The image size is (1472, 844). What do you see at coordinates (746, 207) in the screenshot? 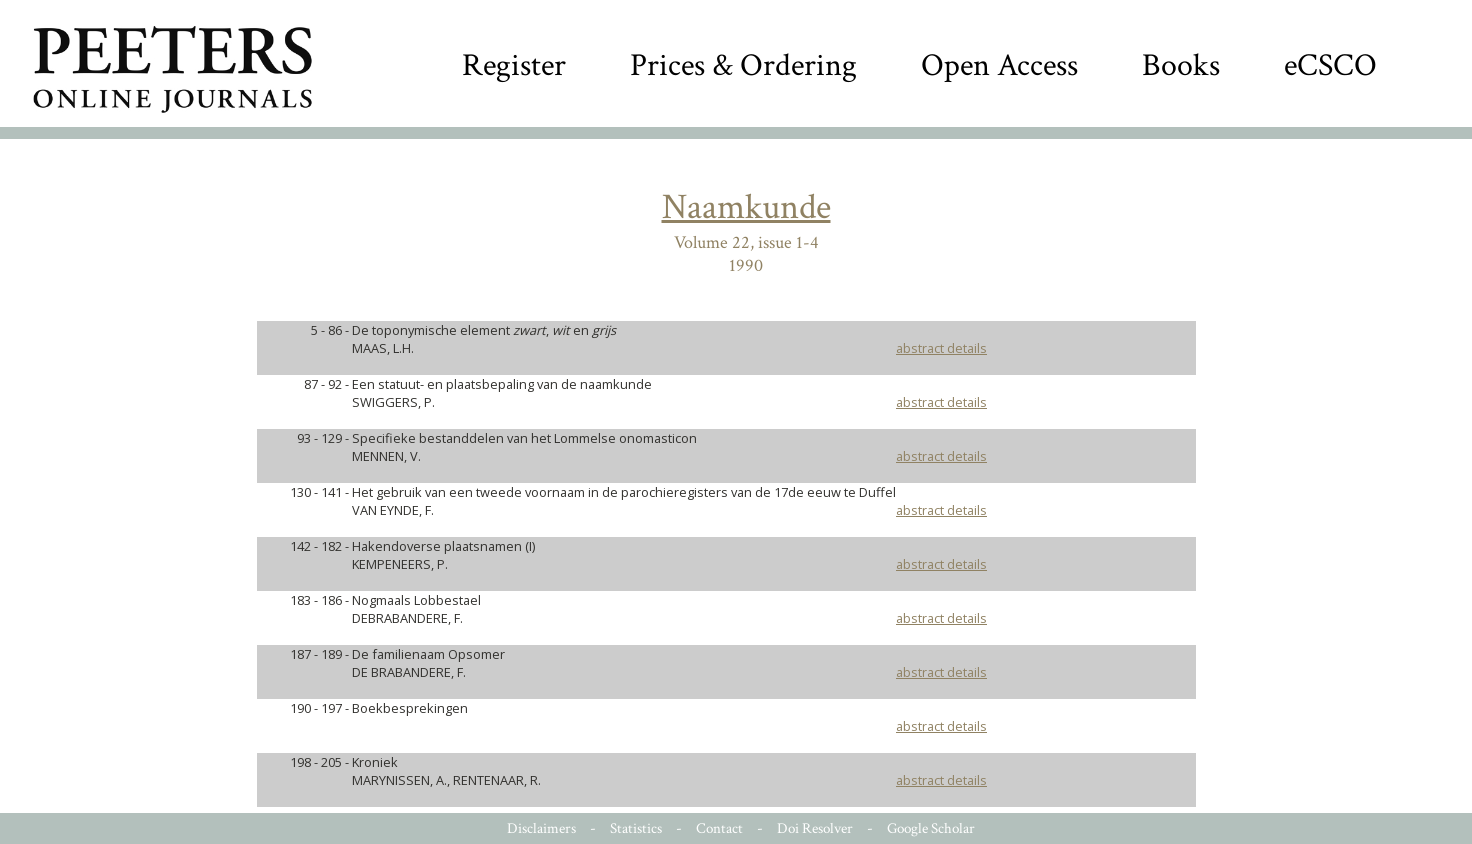
I see `Naamkunde` at bounding box center [746, 207].